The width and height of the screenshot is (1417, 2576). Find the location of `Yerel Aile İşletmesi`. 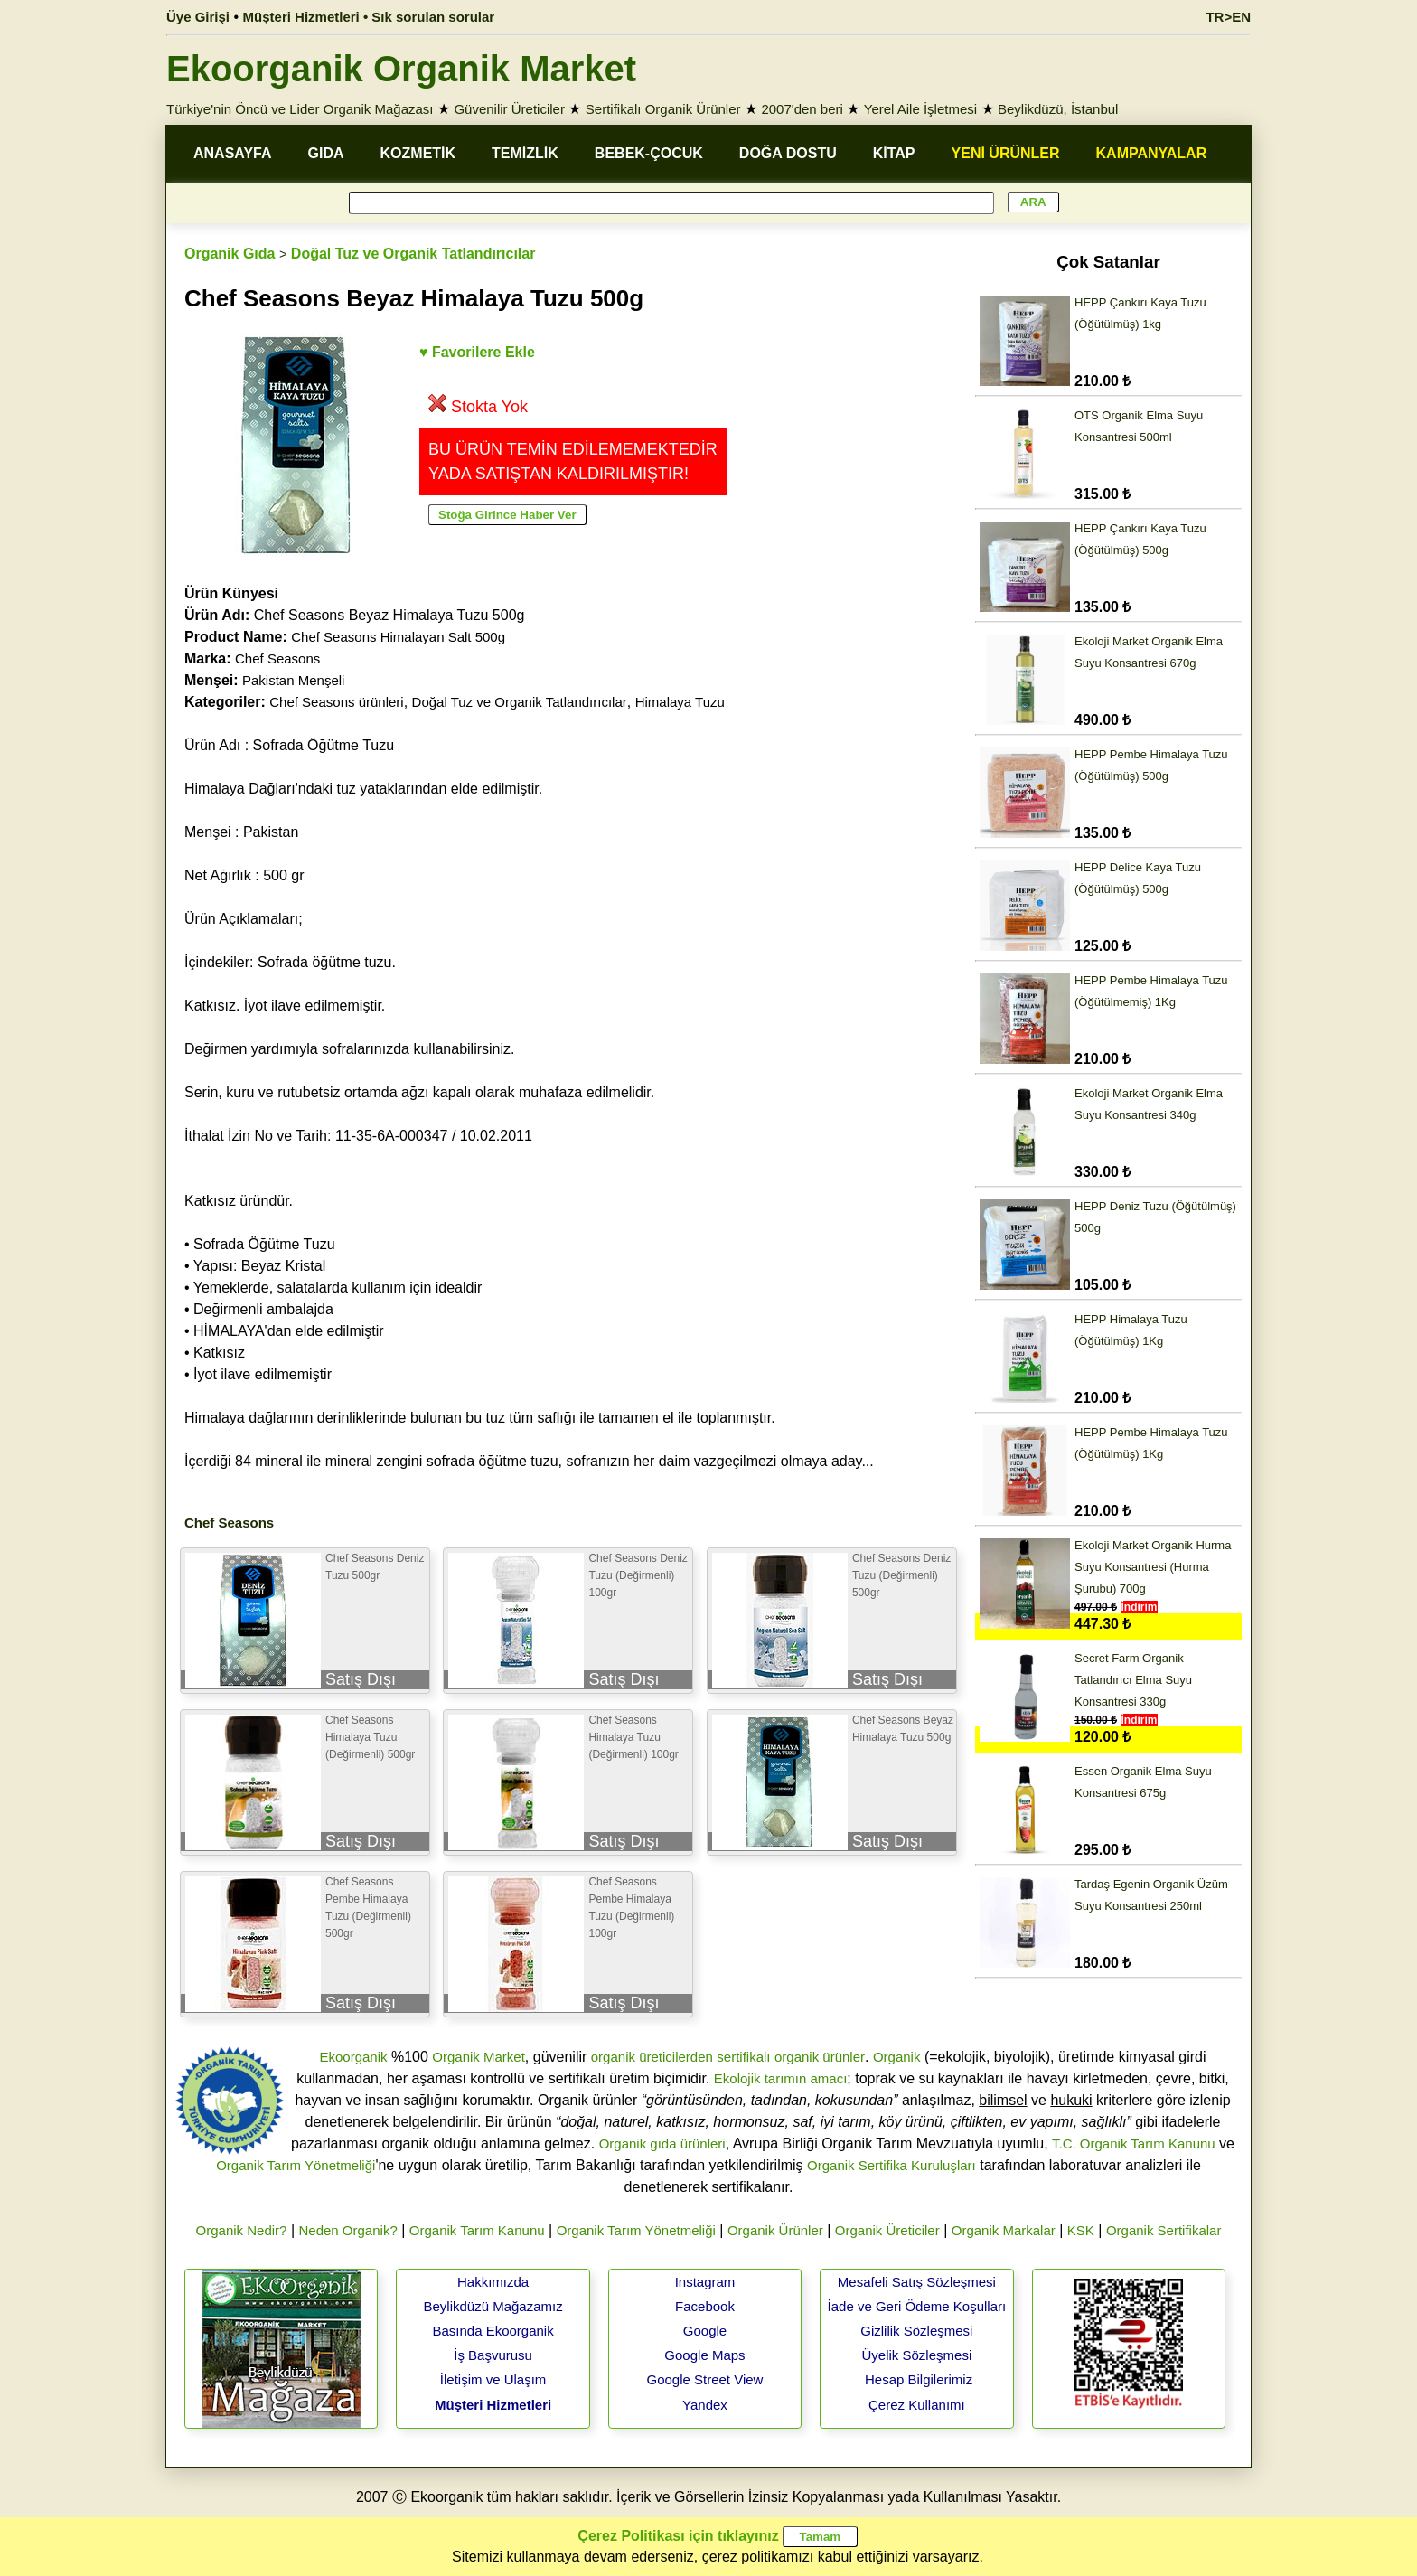

Yerel Aile İşletmesi is located at coordinates (920, 109).